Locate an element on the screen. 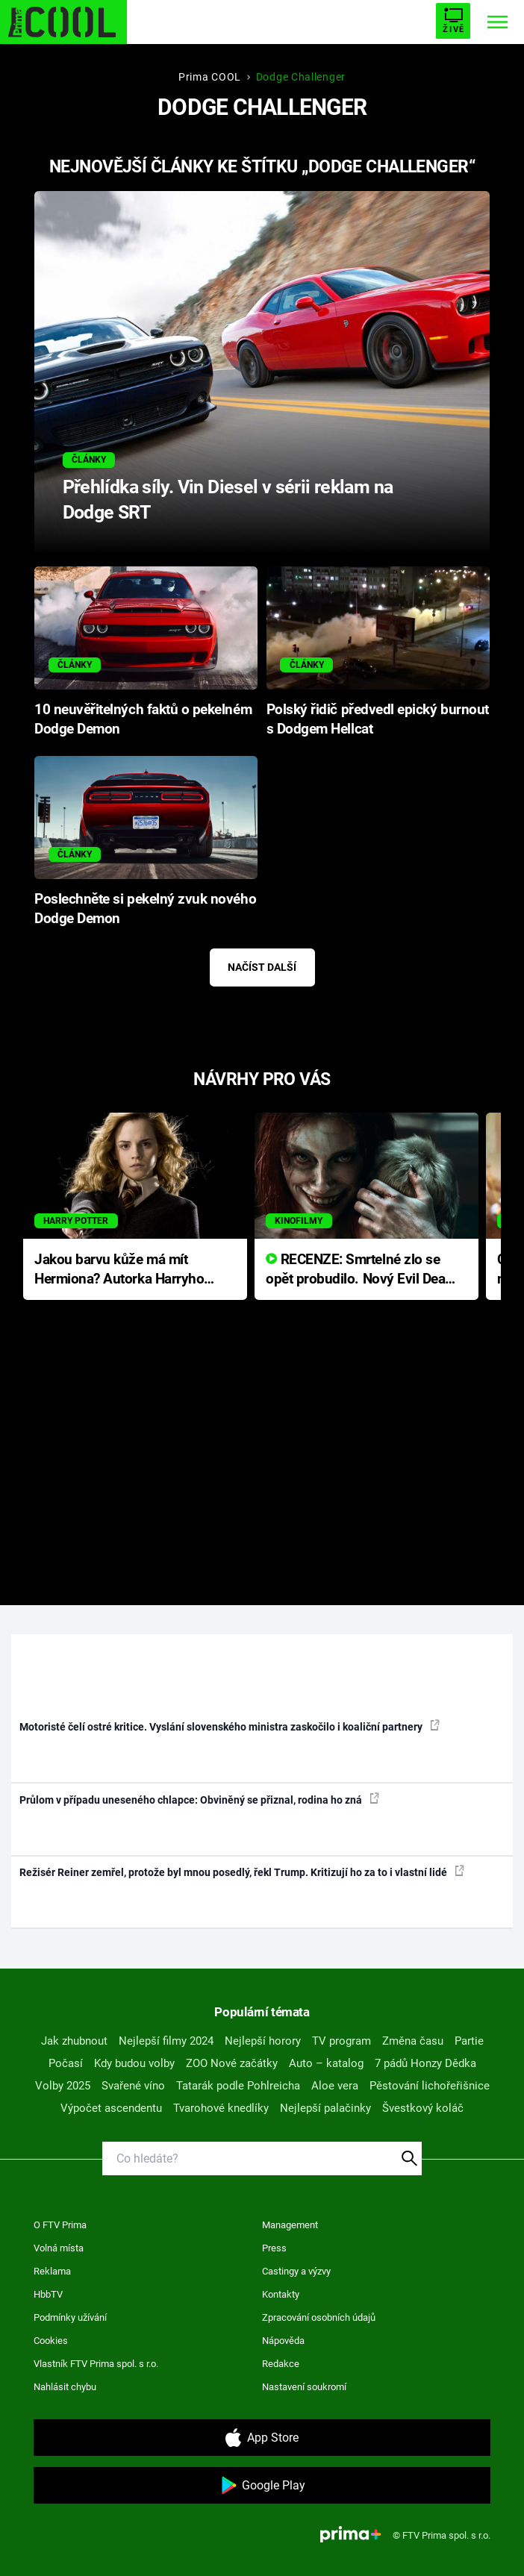  TV program is located at coordinates (341, 2041).